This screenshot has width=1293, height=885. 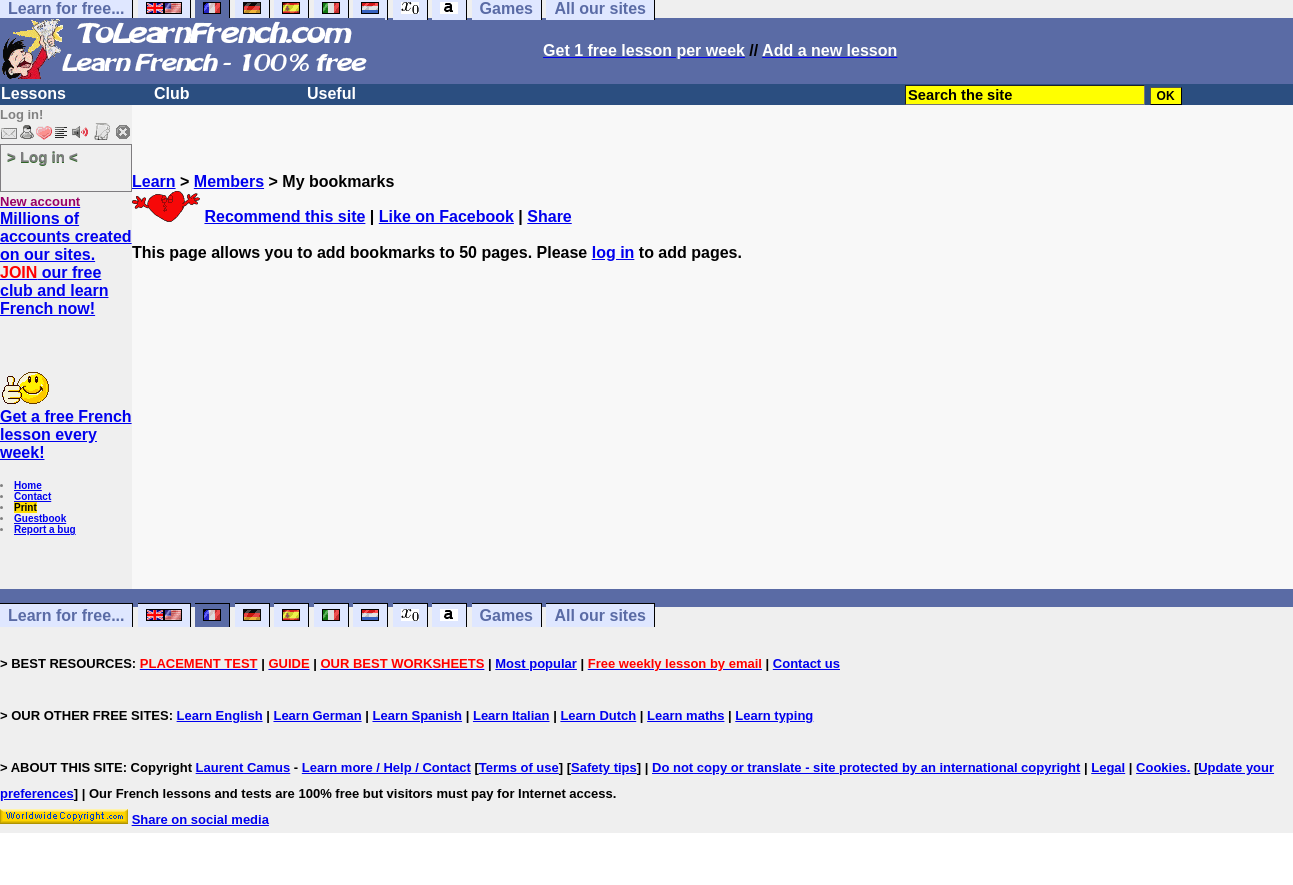 I want to click on Millions of accounts created on our sites. our free club and learn French now!, so click(x=66, y=263).